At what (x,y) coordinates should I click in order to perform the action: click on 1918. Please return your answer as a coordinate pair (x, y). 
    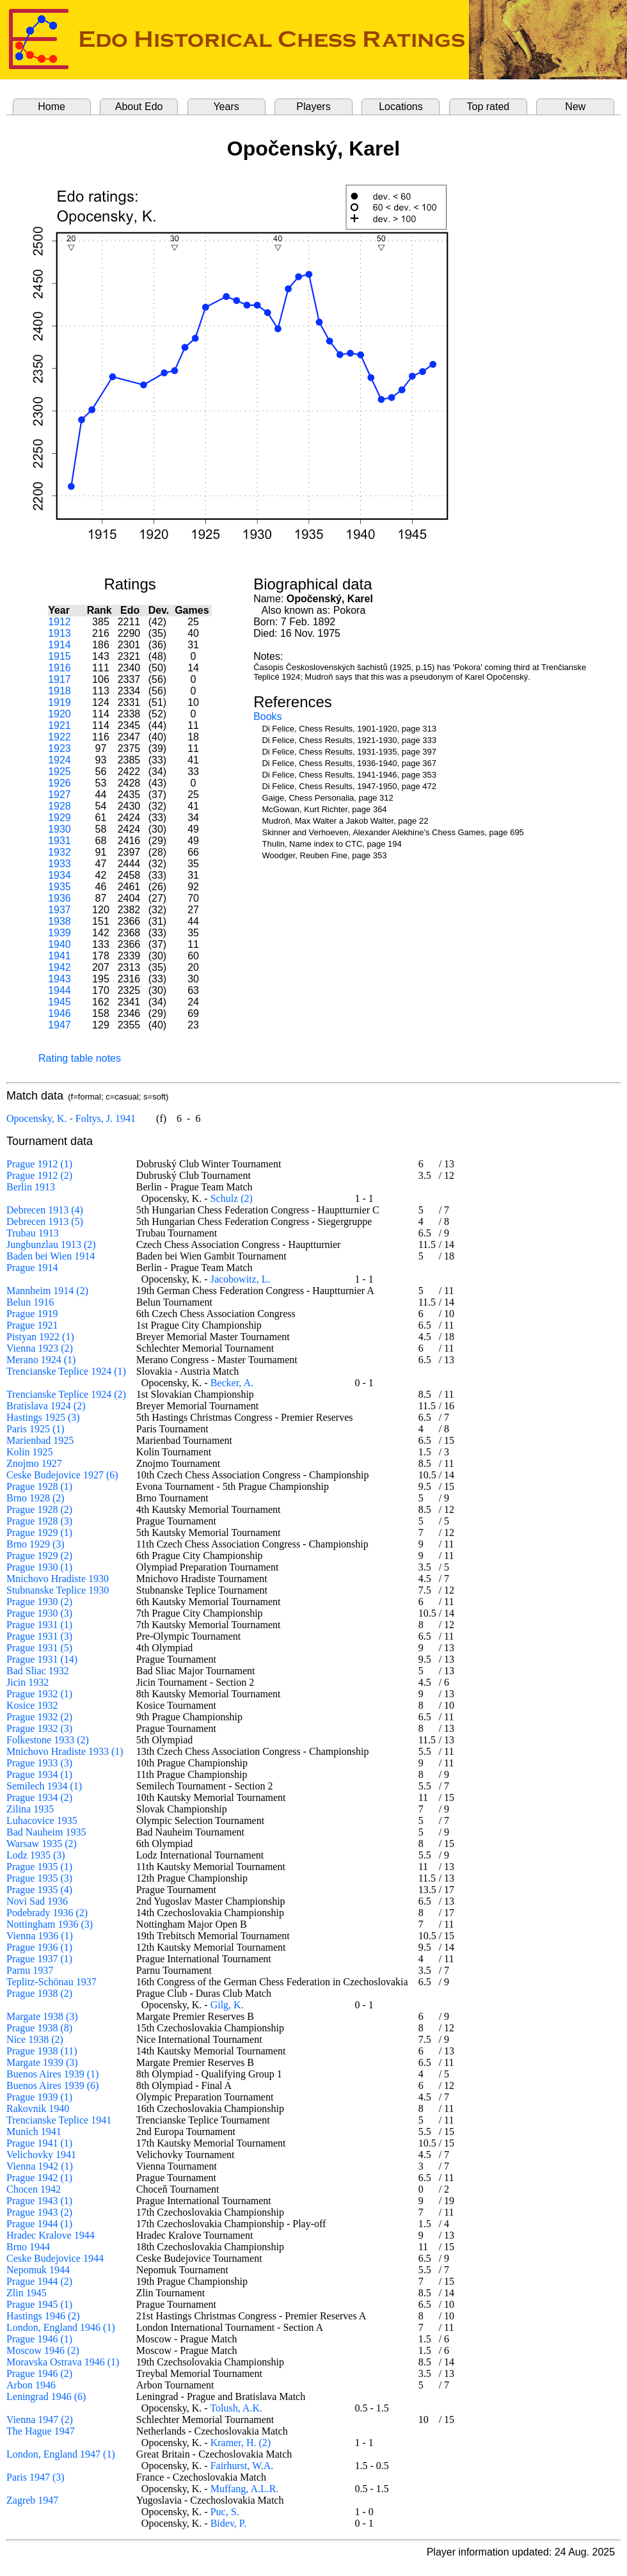
    Looking at the image, I should click on (59, 690).